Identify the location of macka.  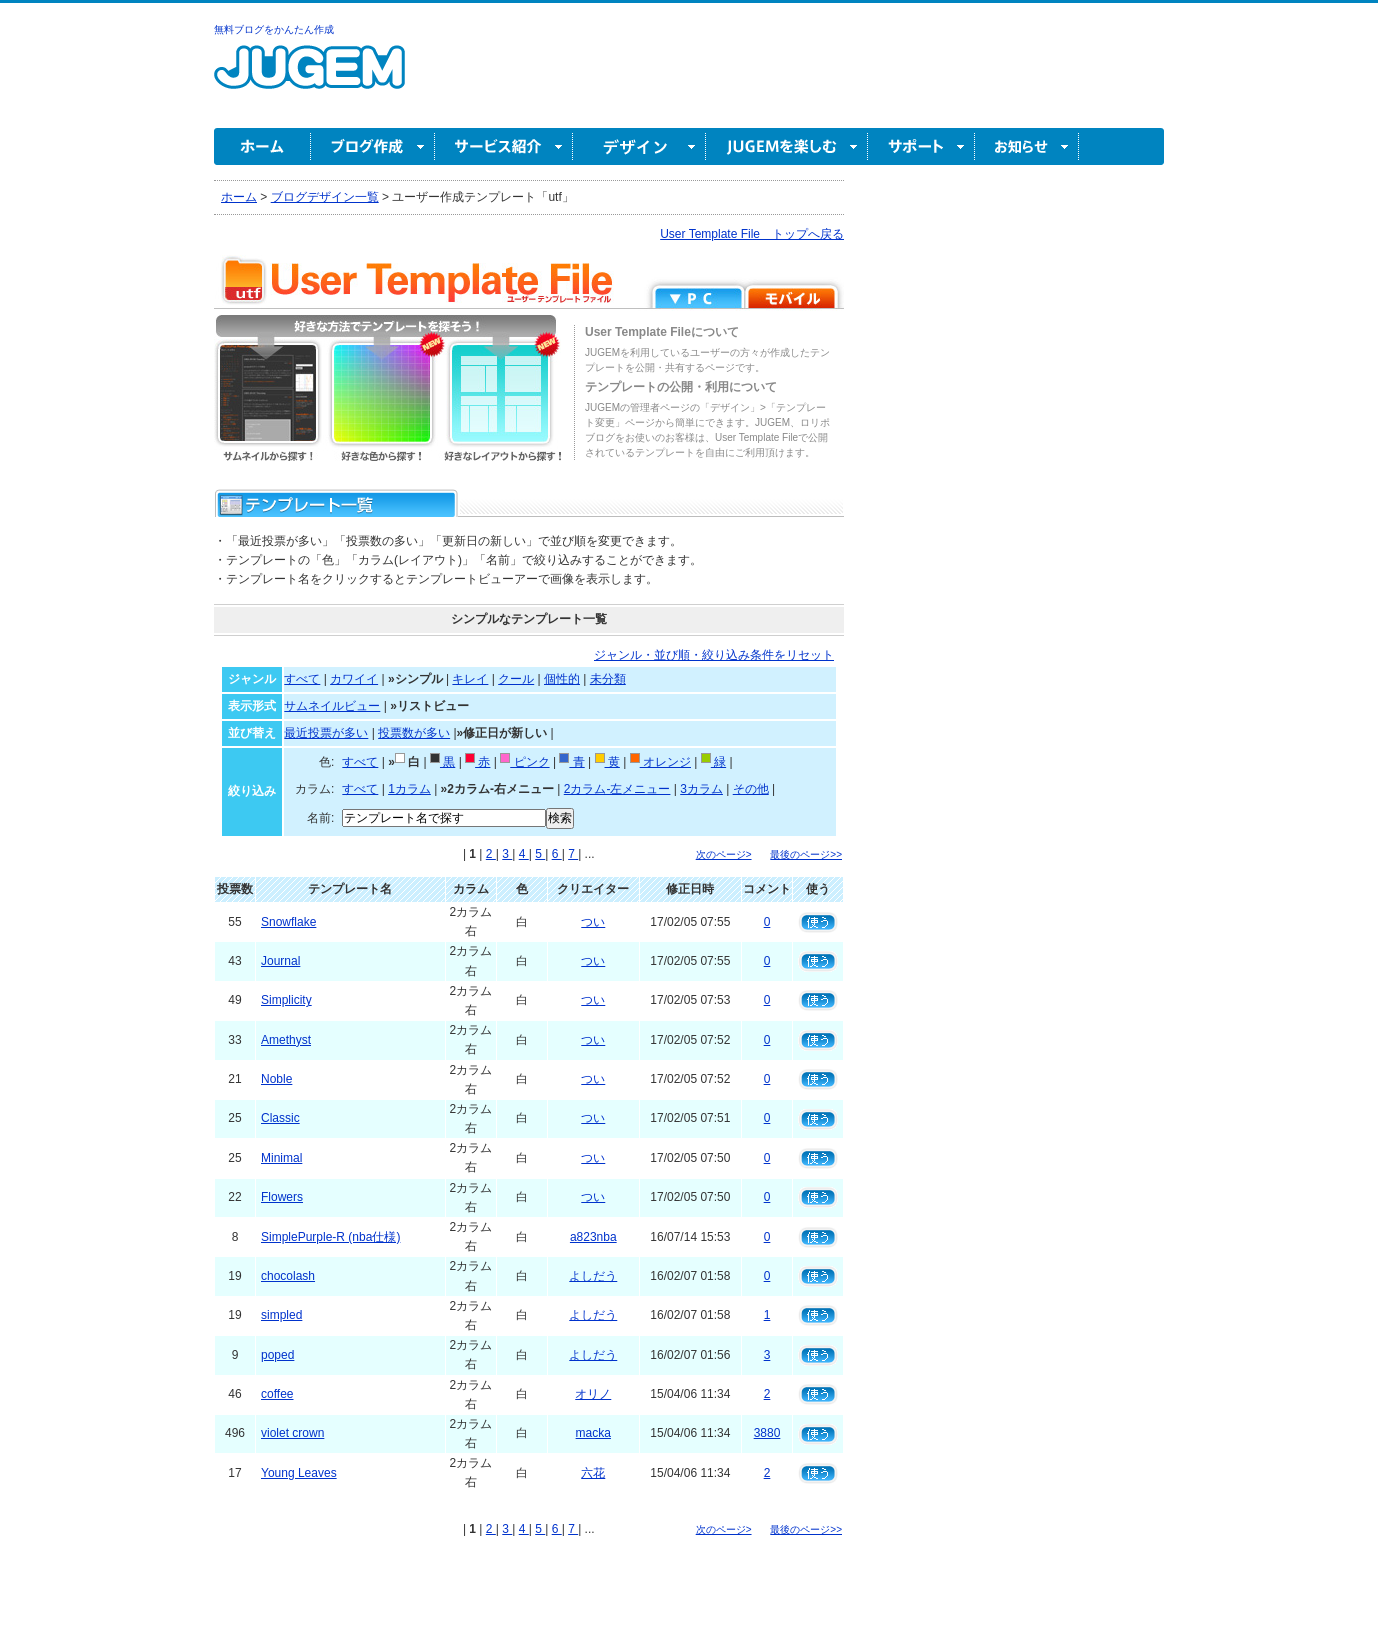
(593, 1433).